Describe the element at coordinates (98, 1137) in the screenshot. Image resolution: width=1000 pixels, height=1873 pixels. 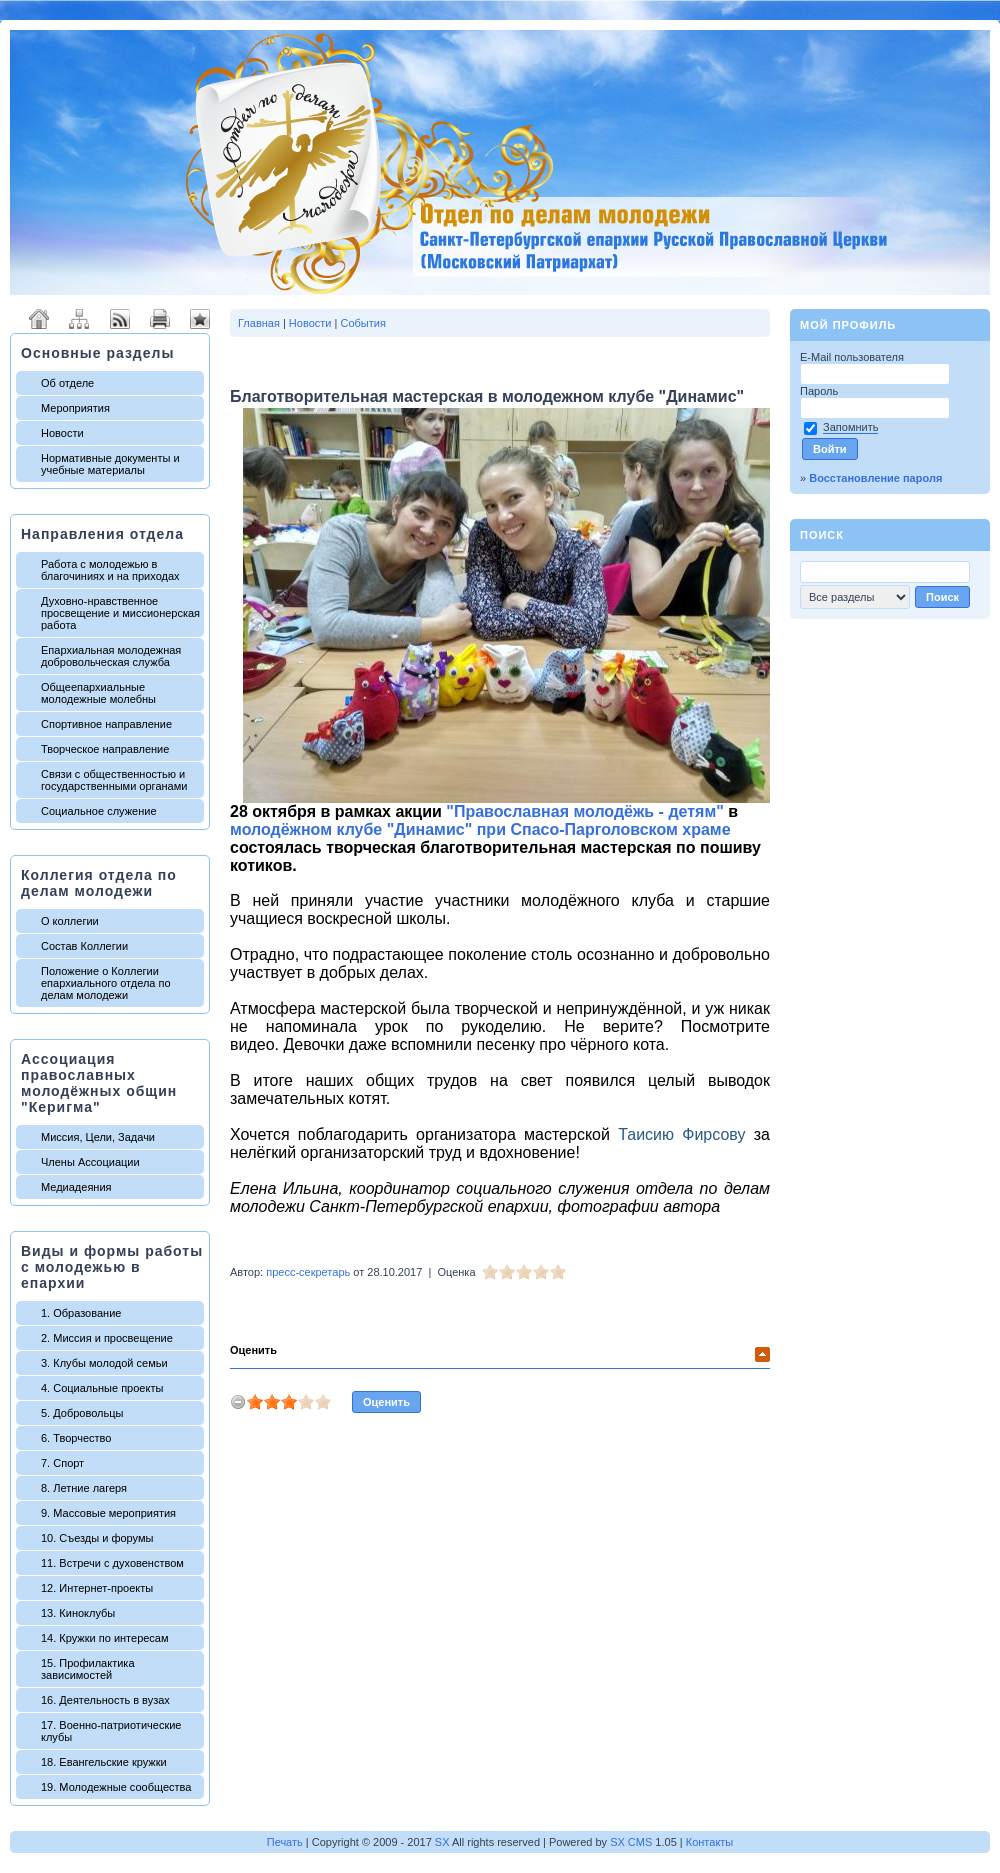
I see `Миссия, Цели, Задачи` at that location.